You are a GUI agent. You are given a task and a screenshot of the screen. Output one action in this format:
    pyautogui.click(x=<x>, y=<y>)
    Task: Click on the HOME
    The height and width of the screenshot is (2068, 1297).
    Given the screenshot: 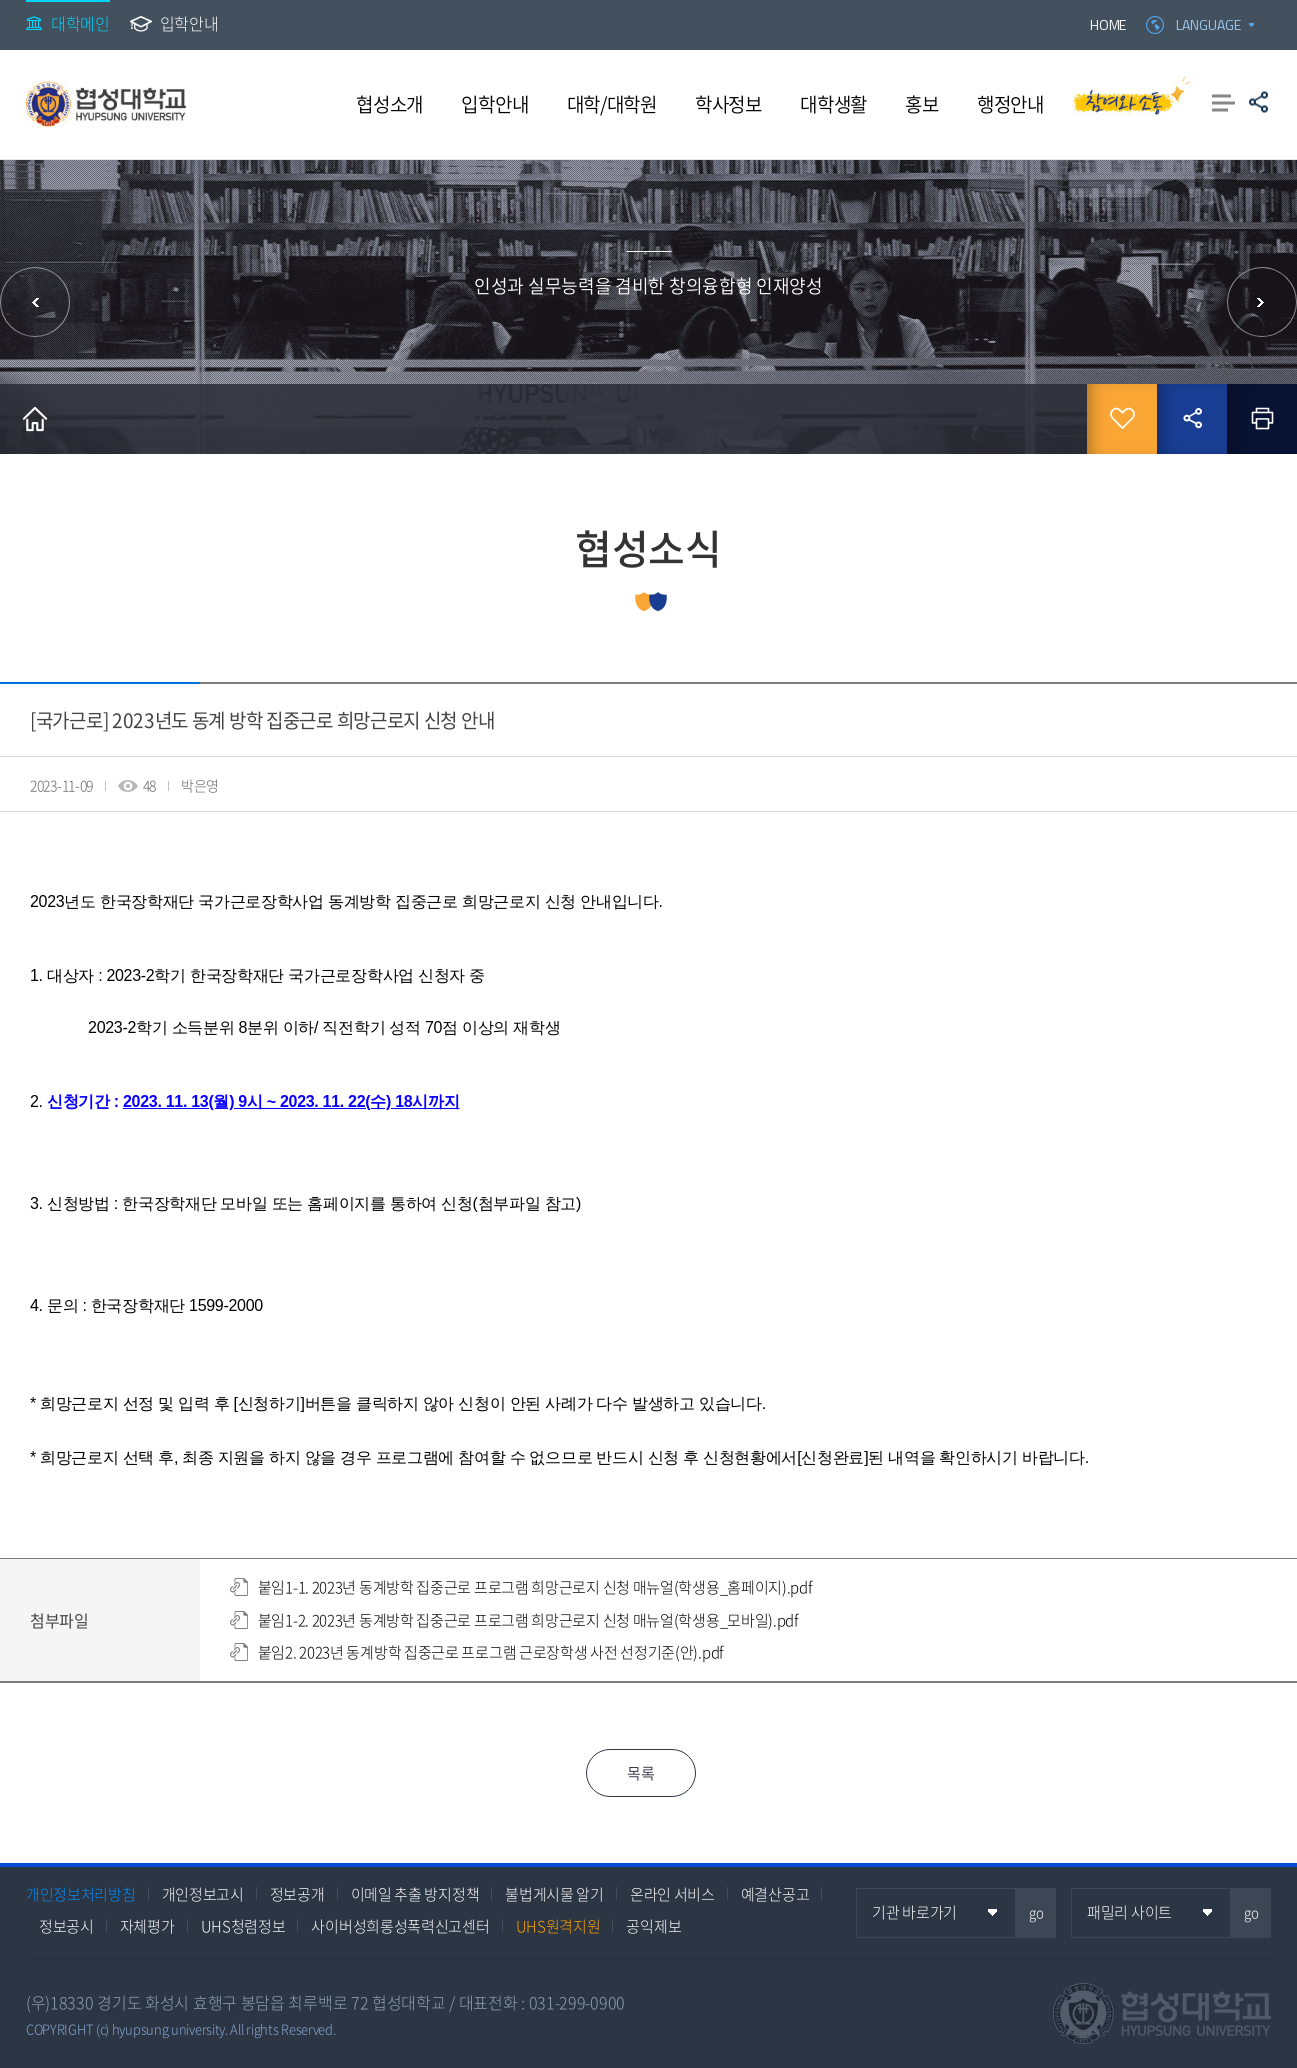 What is the action you would take?
    pyautogui.click(x=1108, y=24)
    